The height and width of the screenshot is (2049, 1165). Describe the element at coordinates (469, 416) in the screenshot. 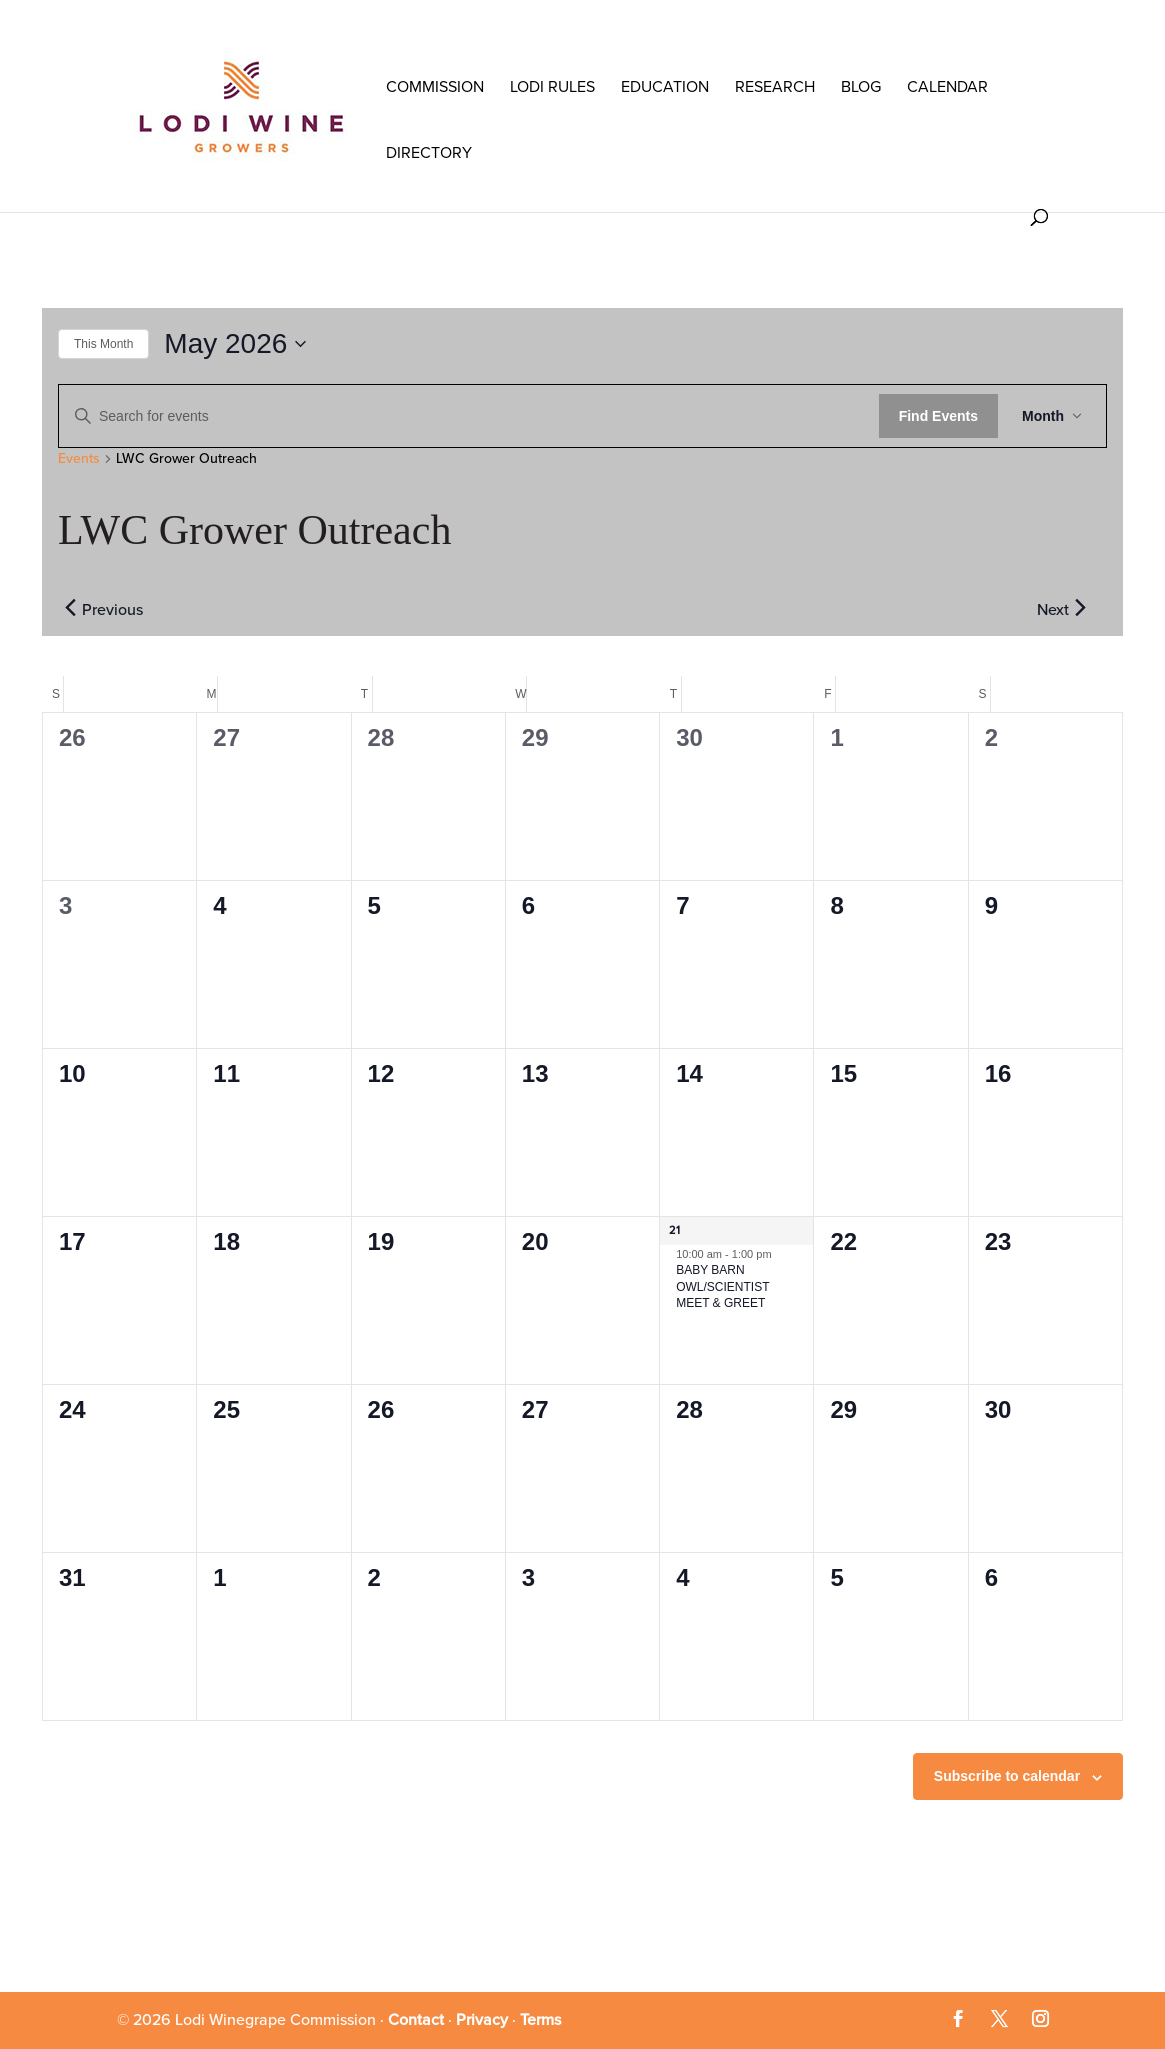

I see `[Enter Keyword. Search for events by Keyword.]` at that location.